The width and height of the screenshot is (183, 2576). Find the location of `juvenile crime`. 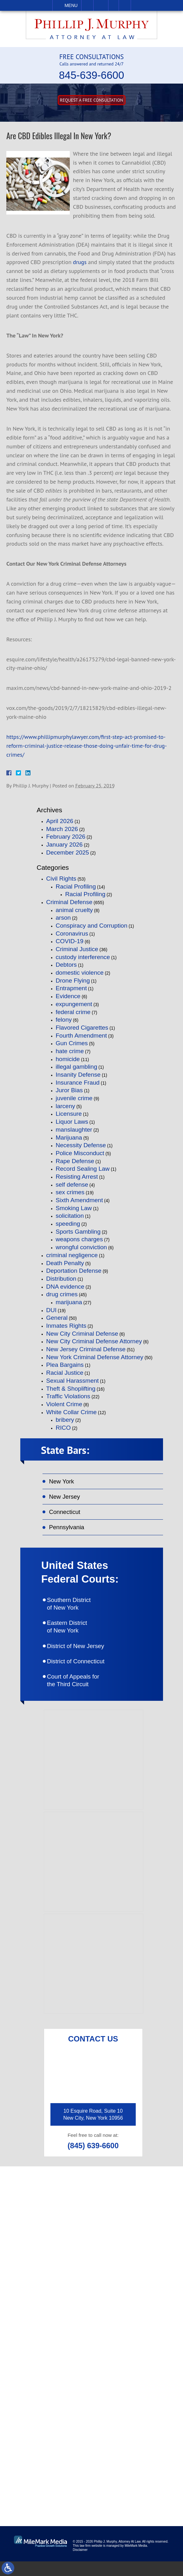

juvenile crime is located at coordinates (74, 1098).